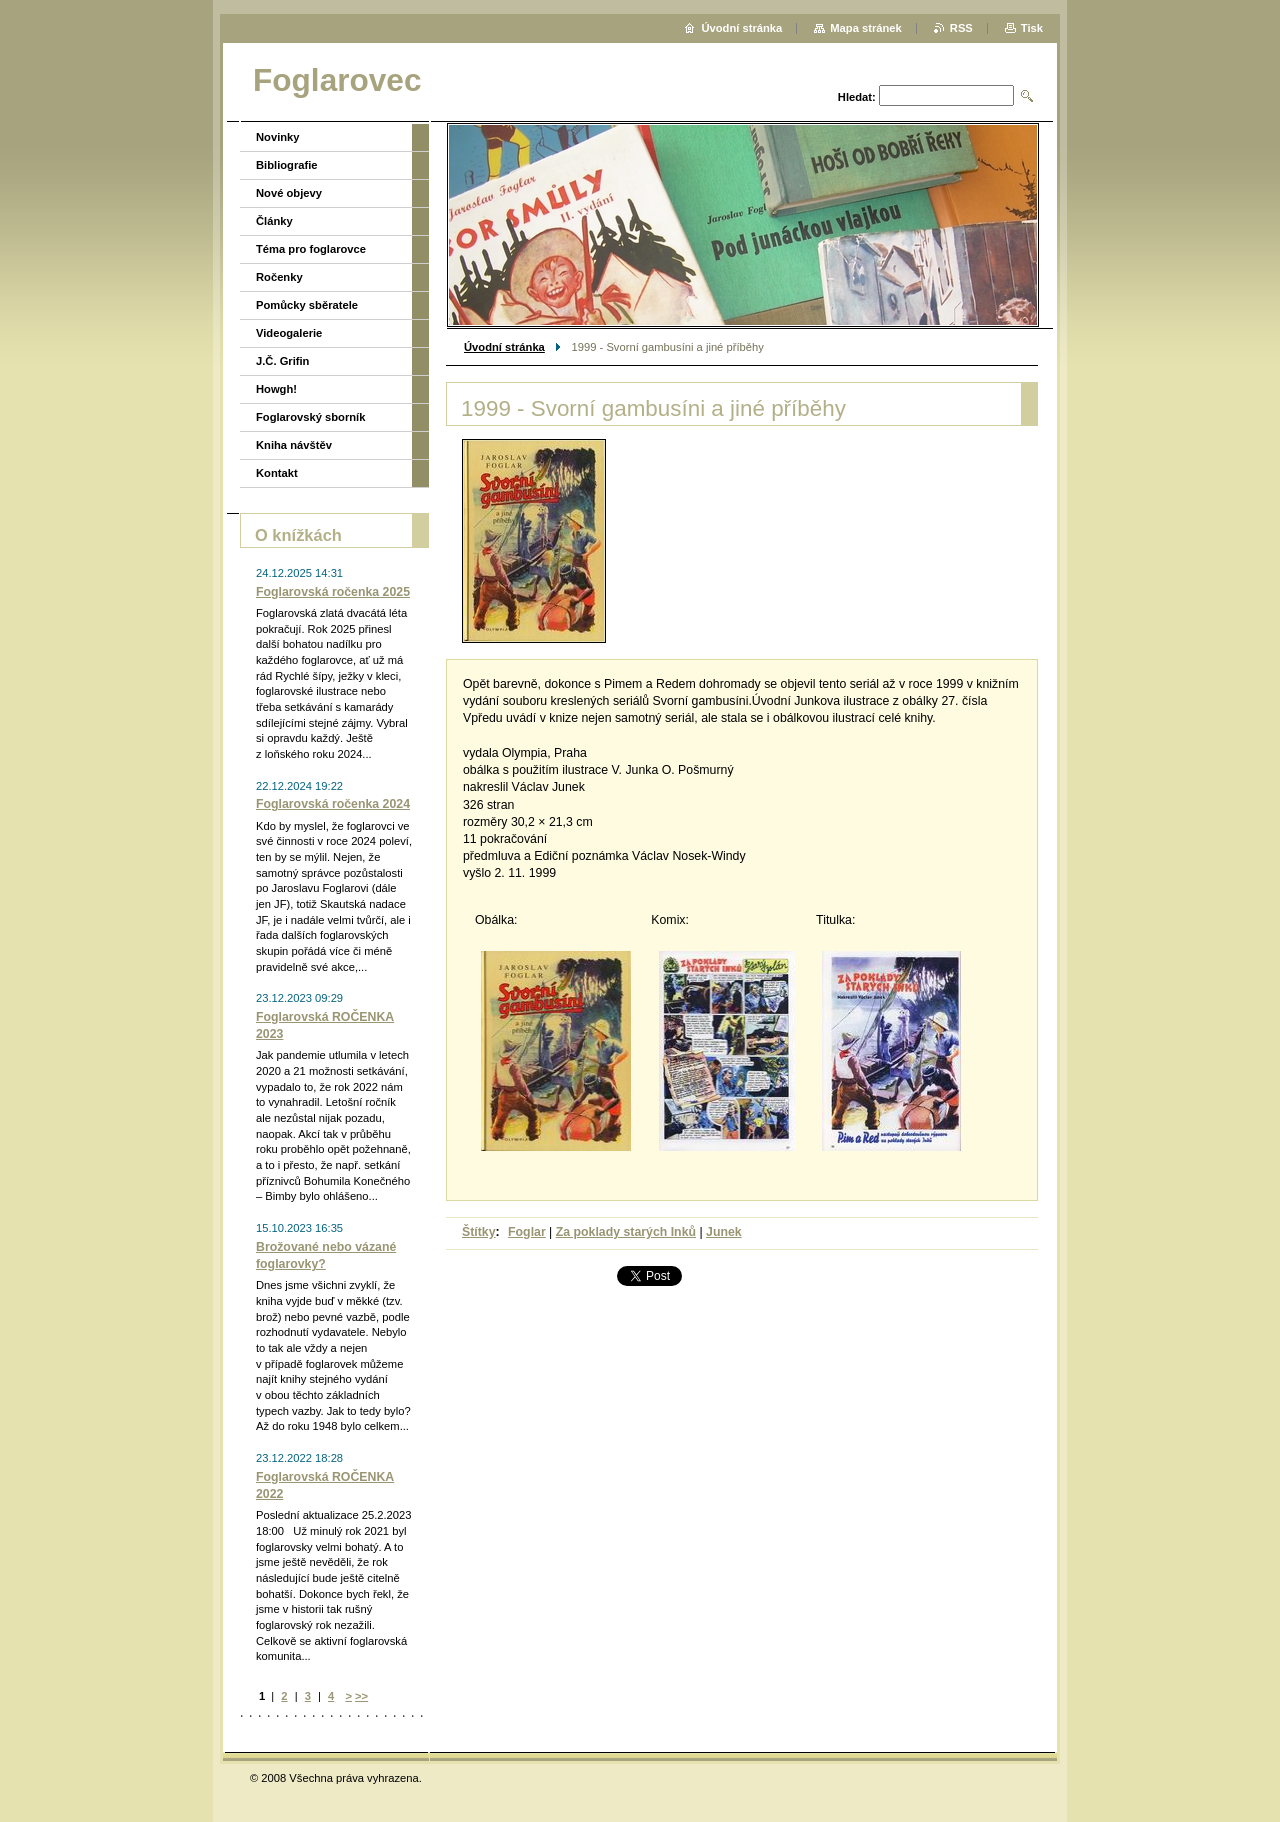 The image size is (1280, 1822). Describe the element at coordinates (333, 804) in the screenshot. I see `Foglarovská ročenka 2024` at that location.